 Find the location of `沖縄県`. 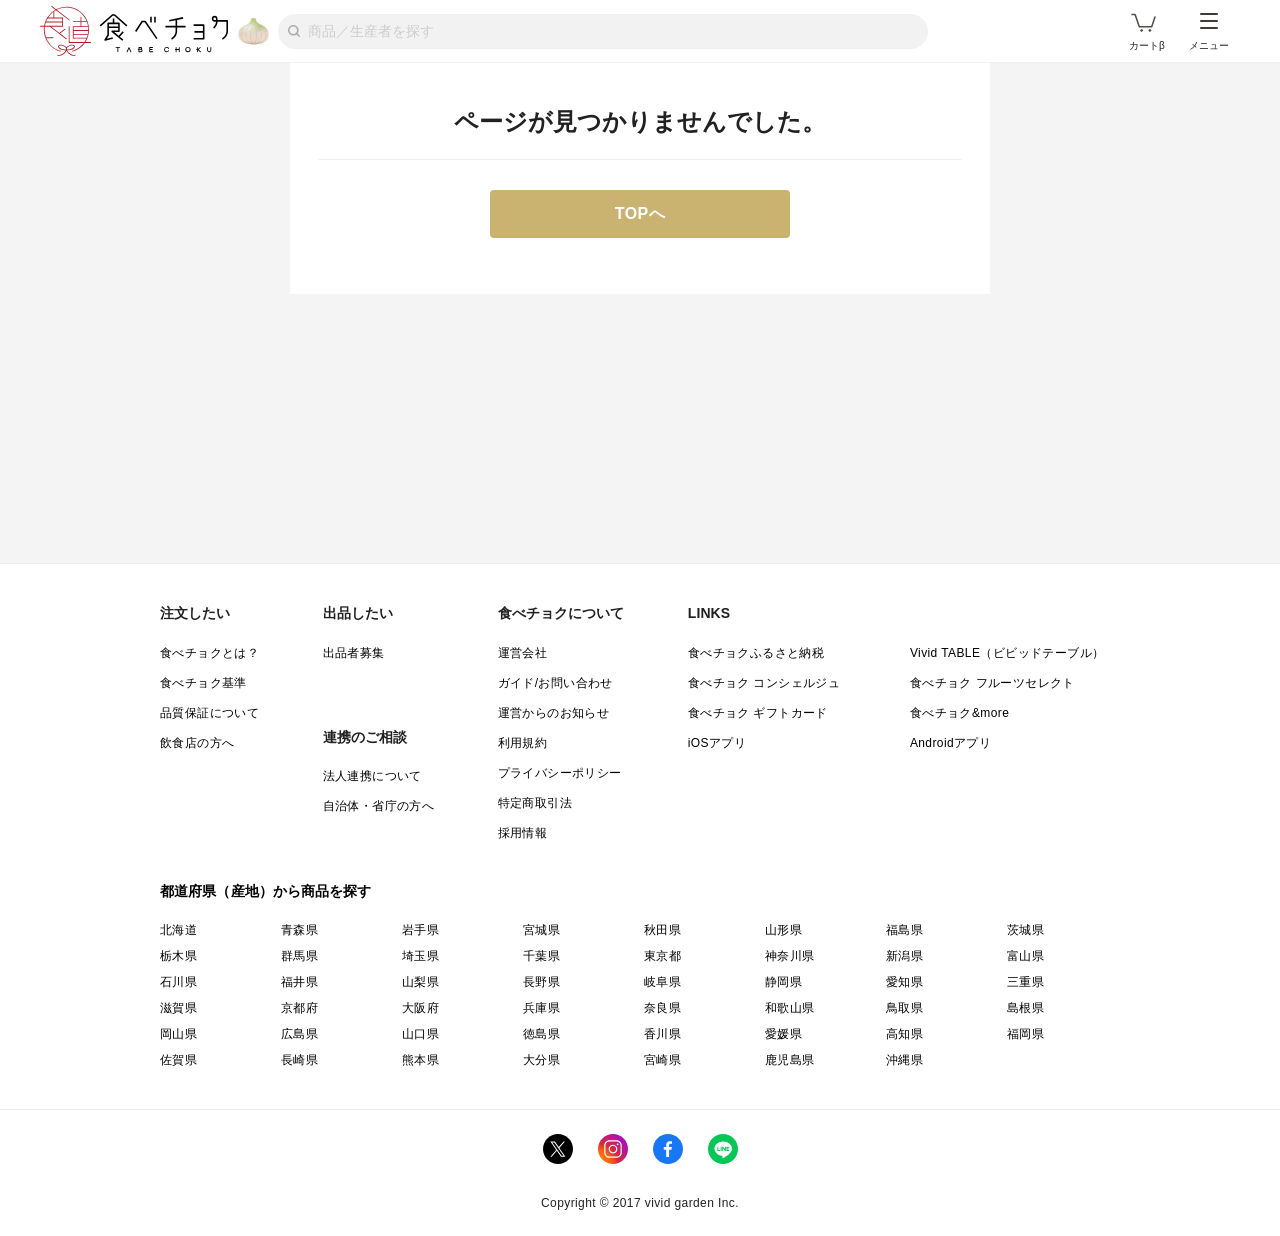

沖縄県 is located at coordinates (904, 1060).